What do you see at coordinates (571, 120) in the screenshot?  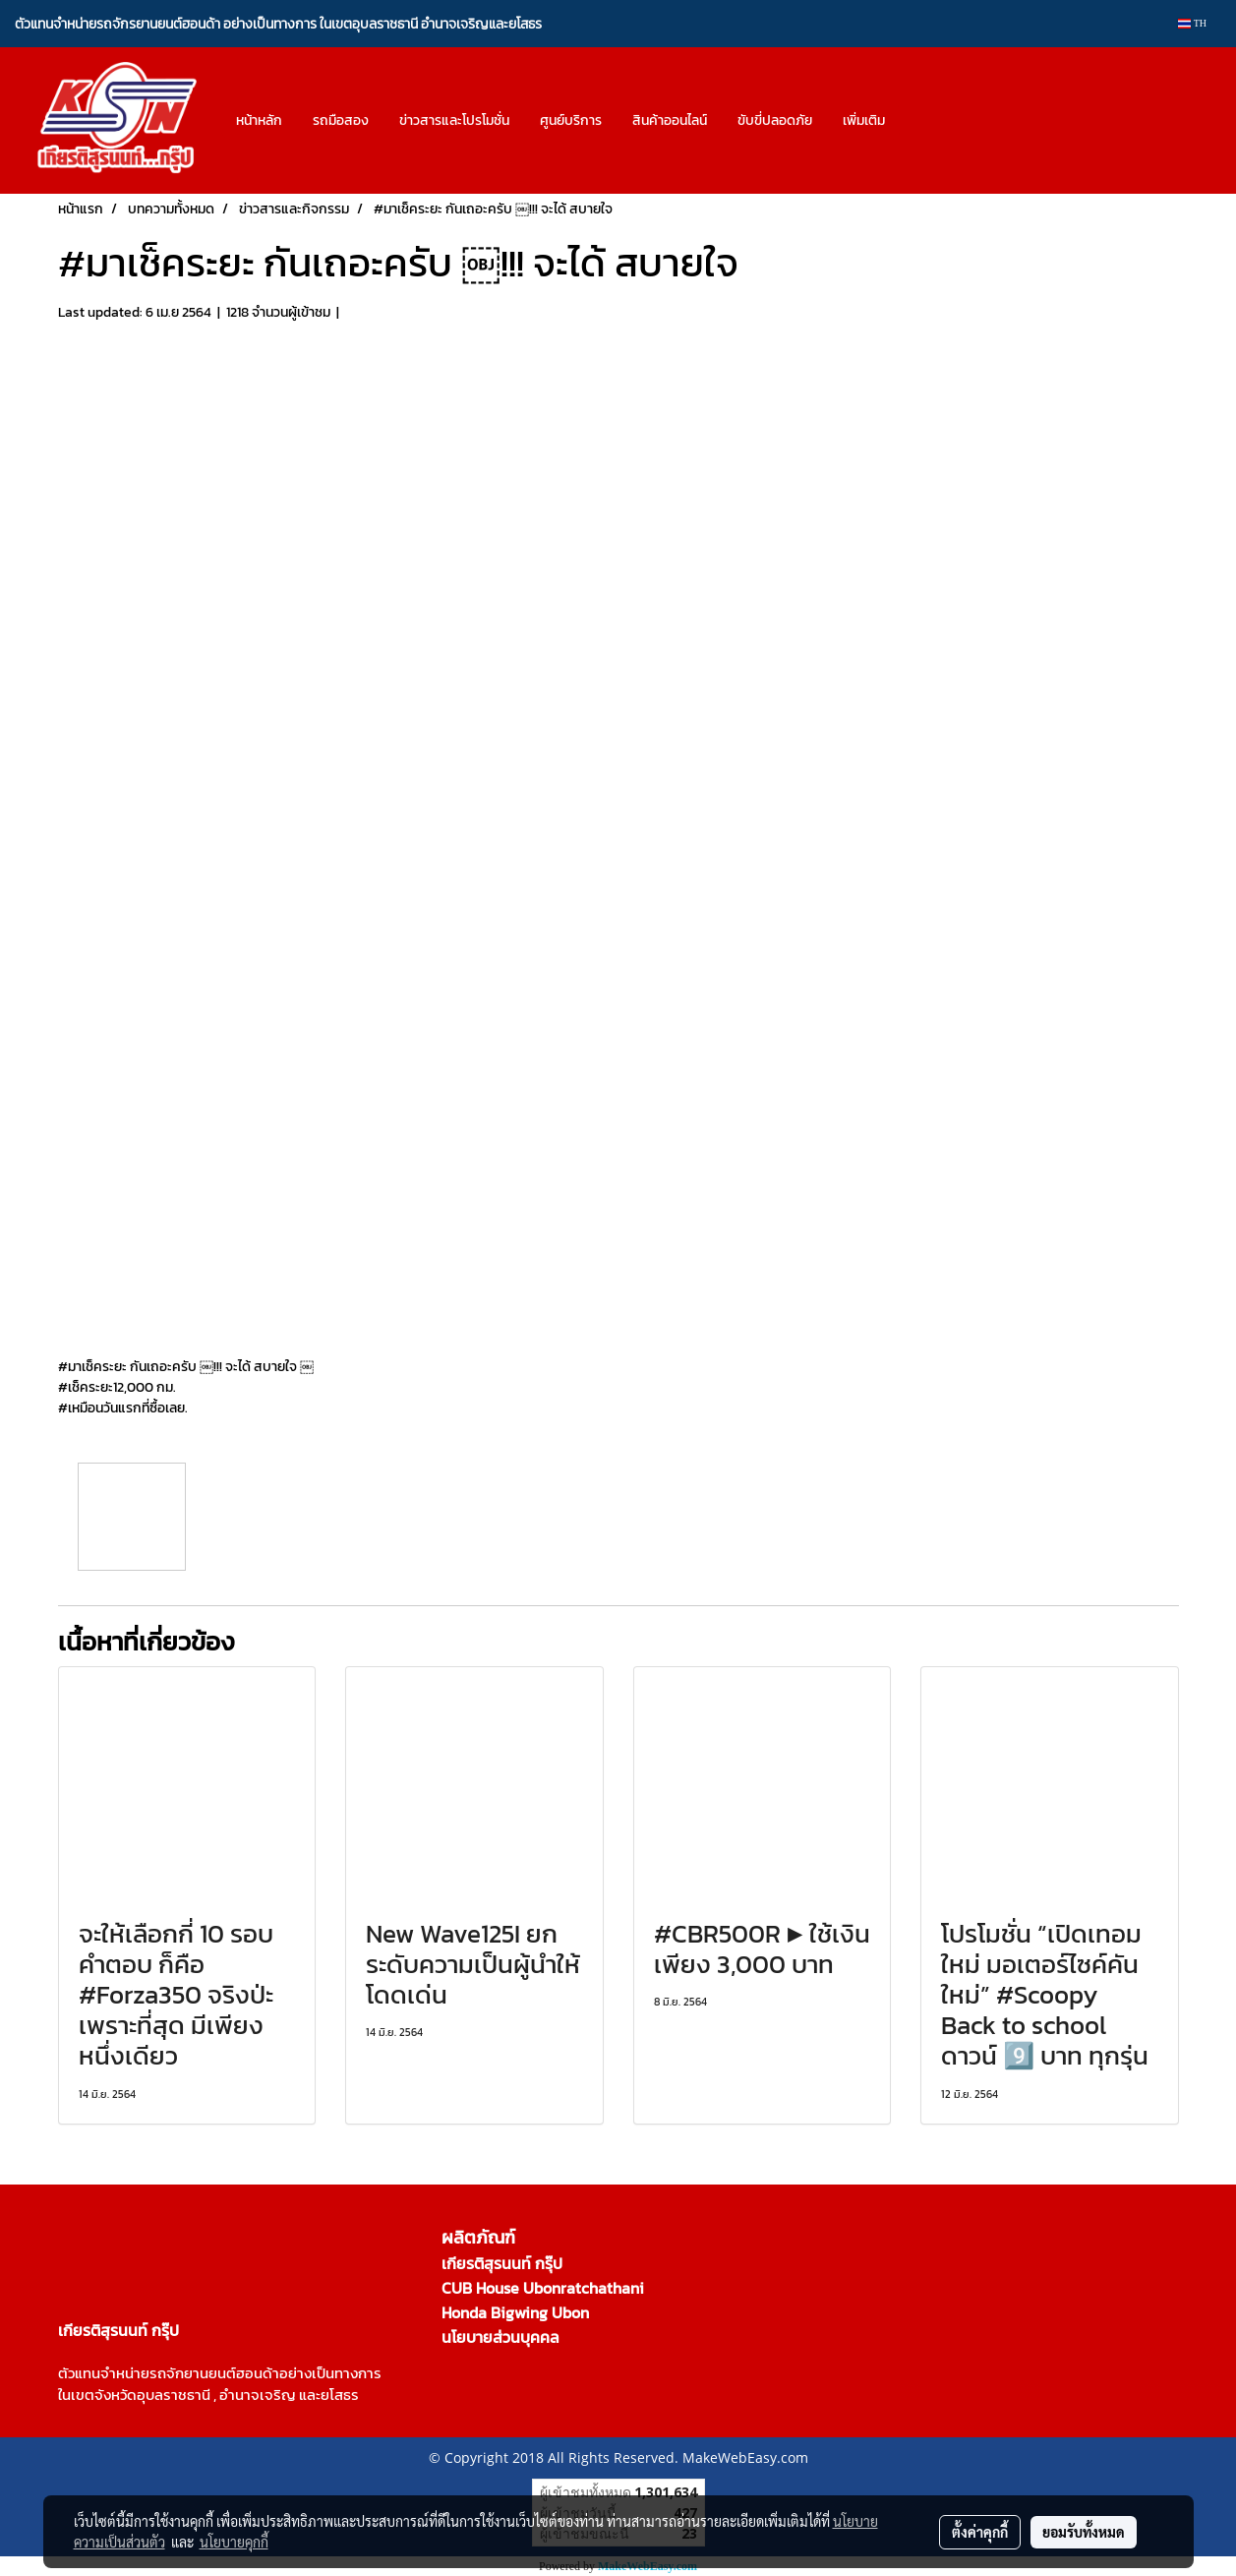 I see `ศูนย์บริการ` at bounding box center [571, 120].